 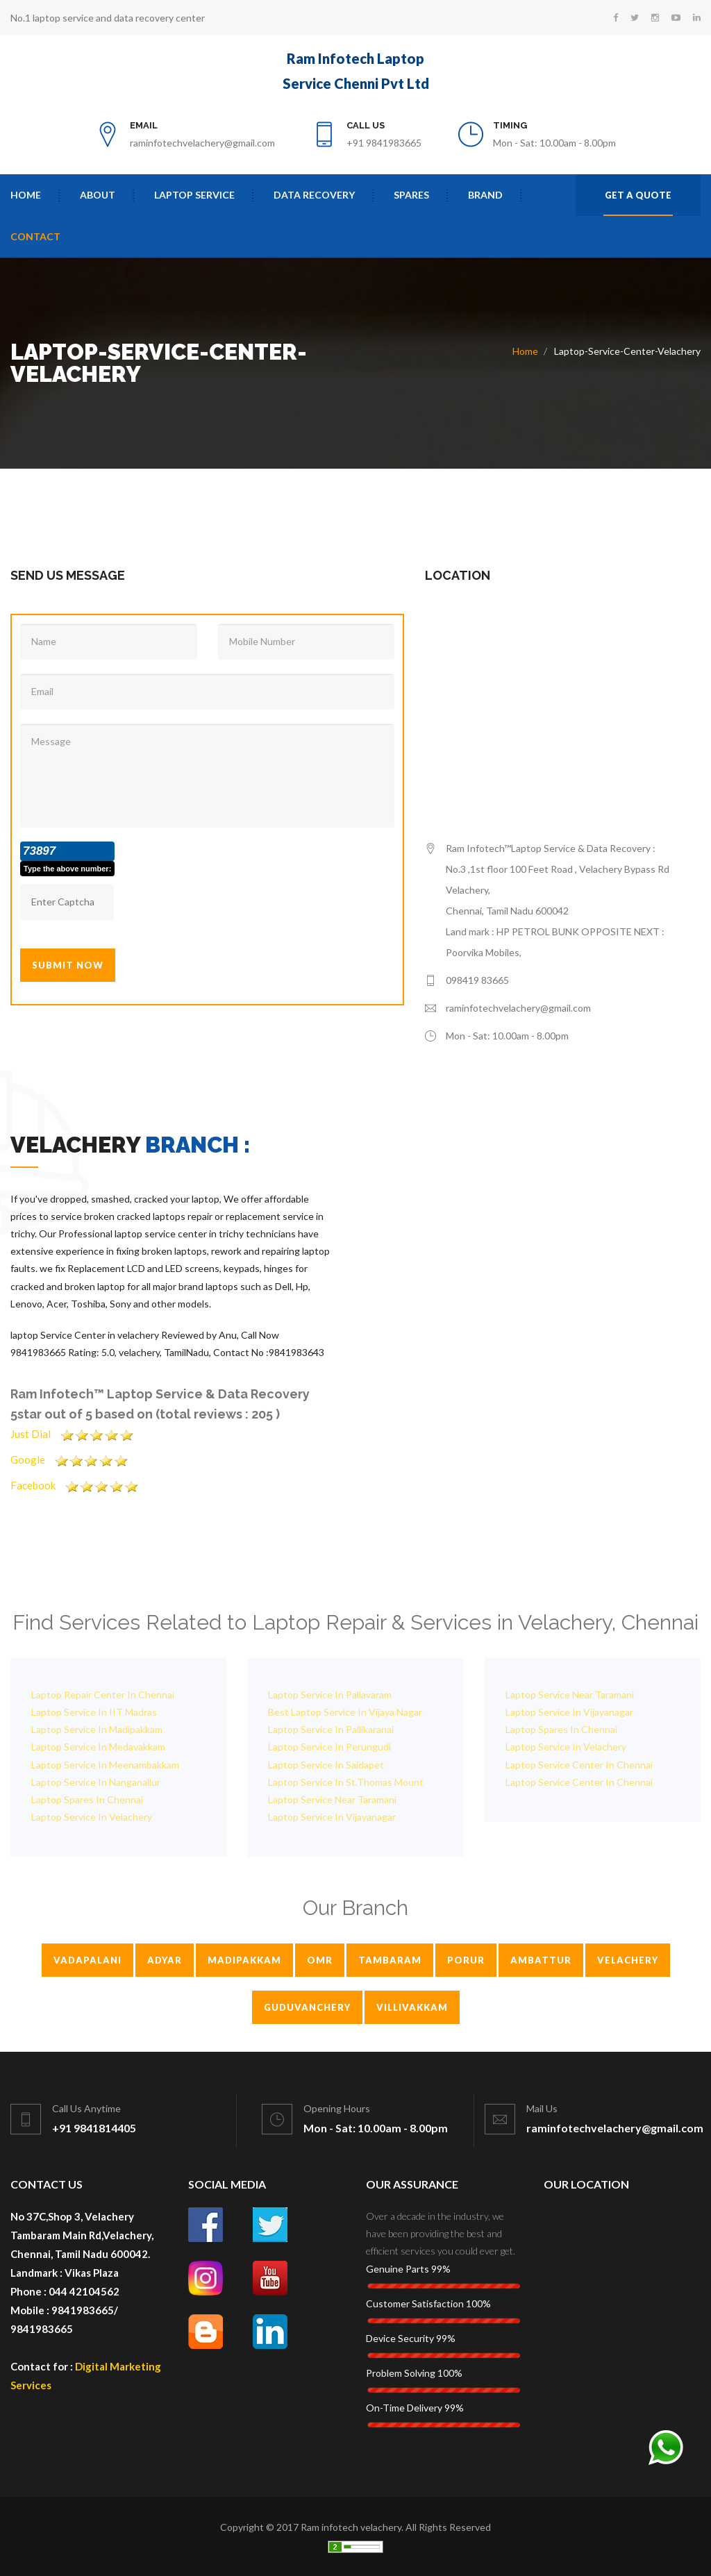 I want to click on Facebook, so click(x=79, y=1485).